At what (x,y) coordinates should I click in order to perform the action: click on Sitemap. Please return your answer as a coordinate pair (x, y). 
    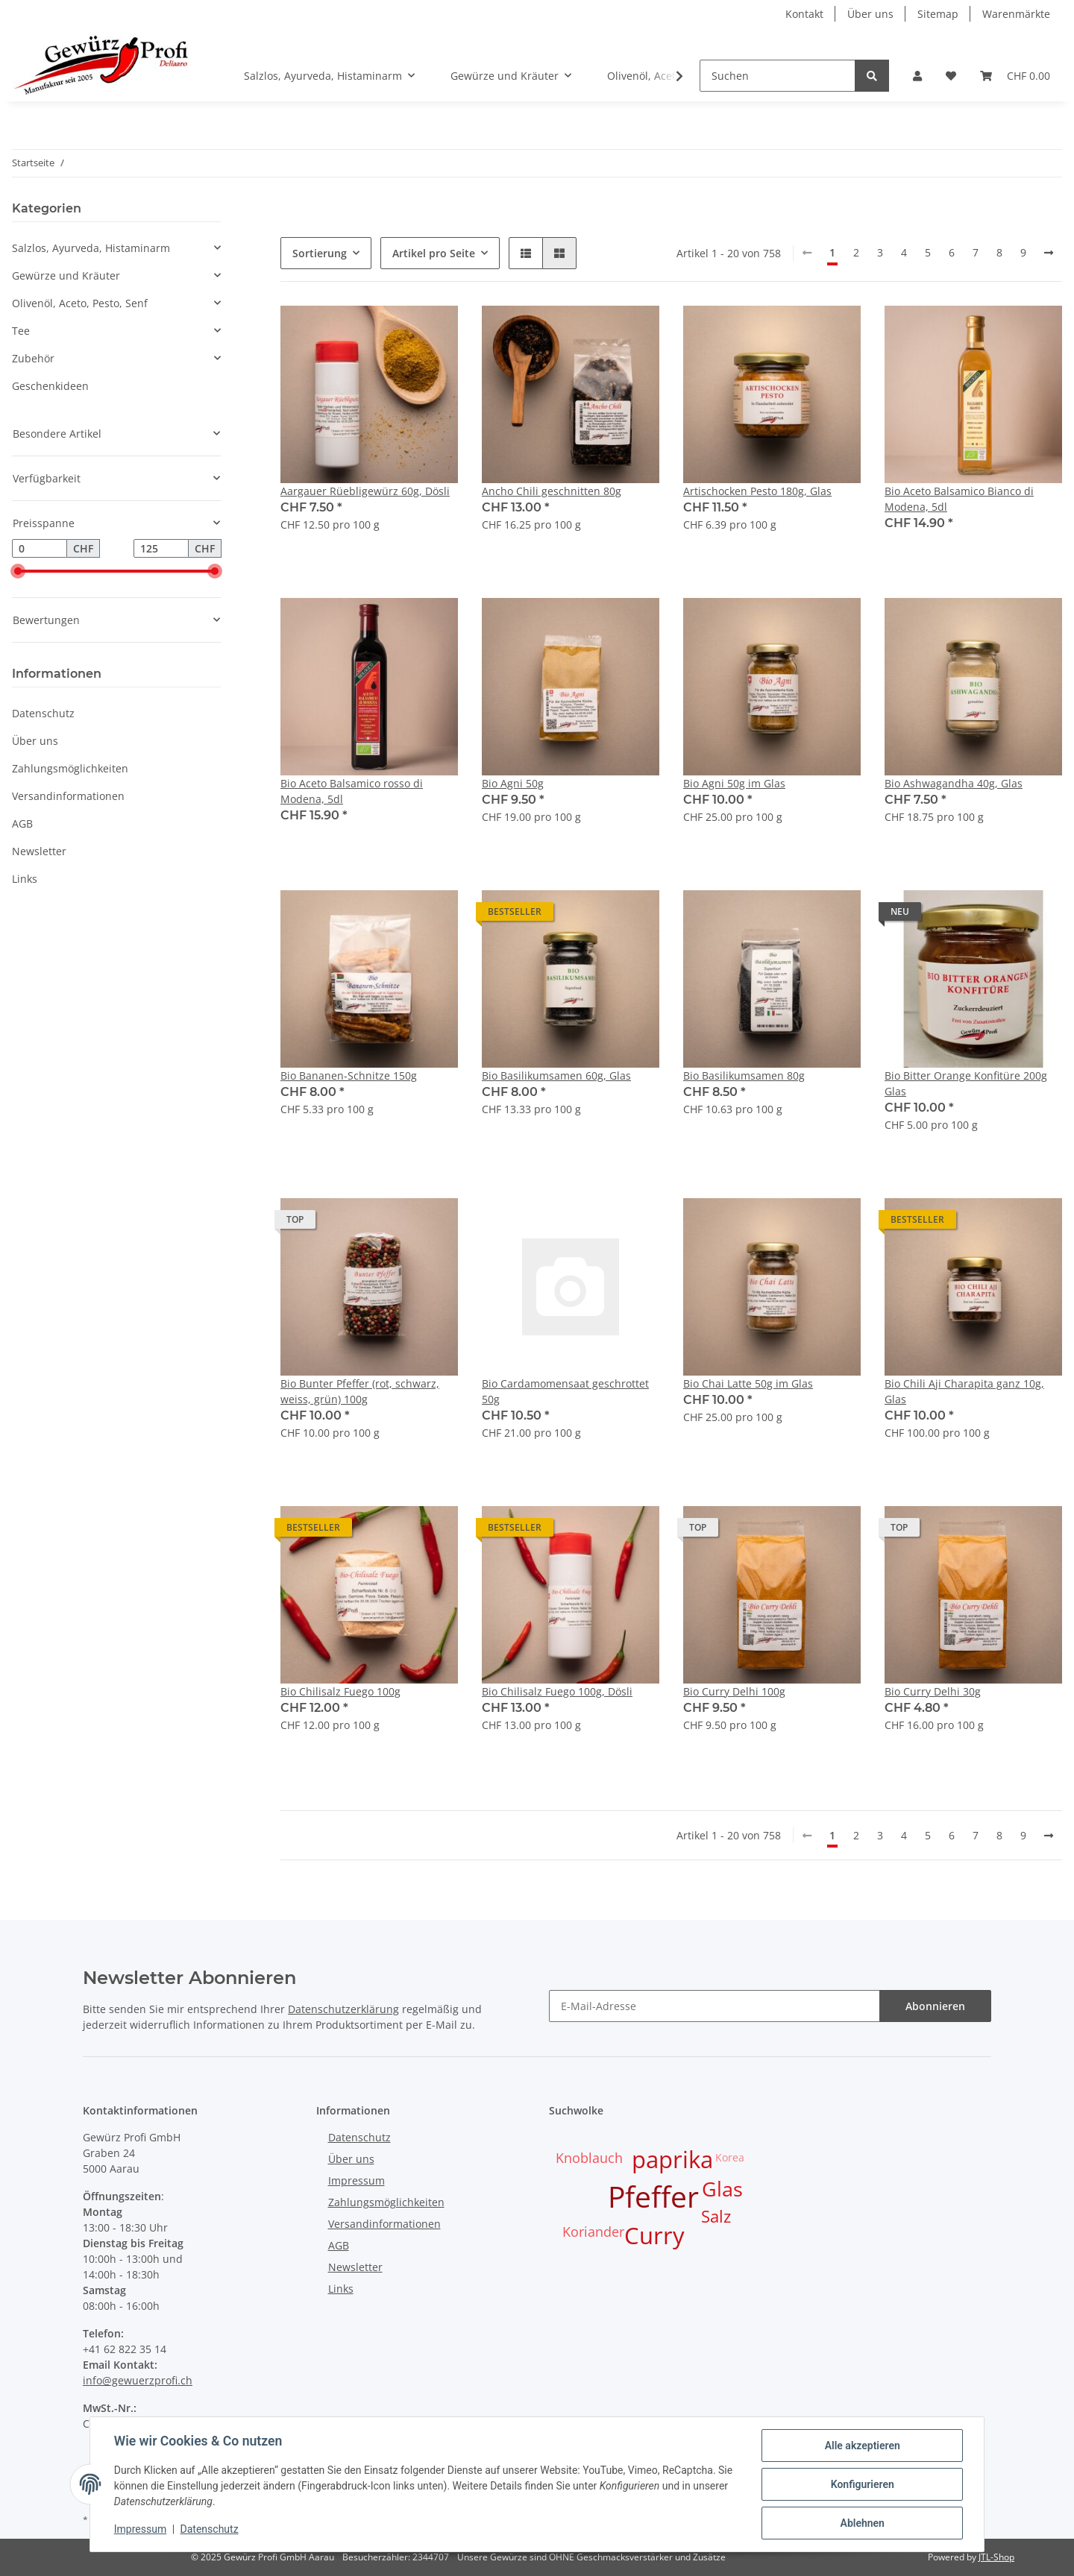
    Looking at the image, I should click on (937, 14).